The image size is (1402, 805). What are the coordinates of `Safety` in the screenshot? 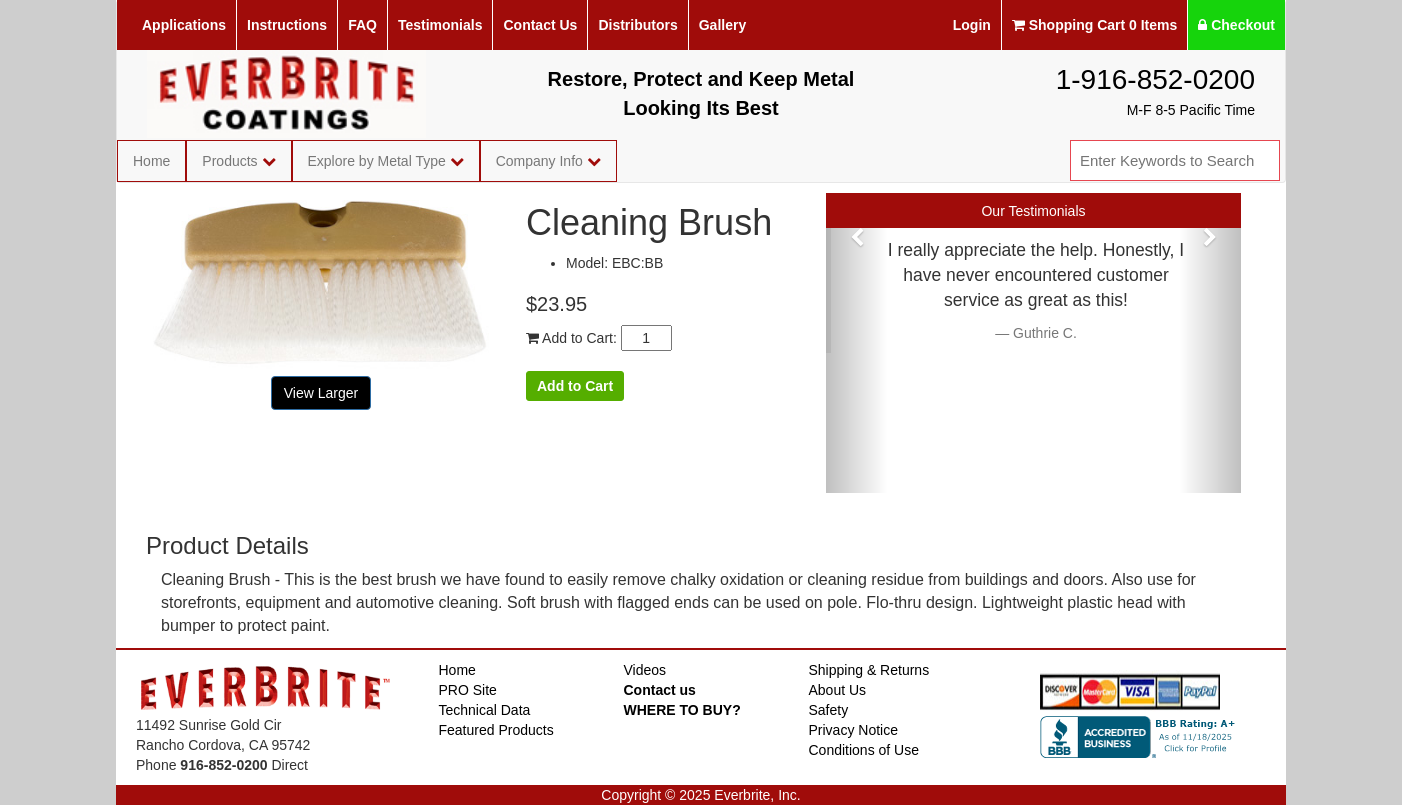 It's located at (829, 710).